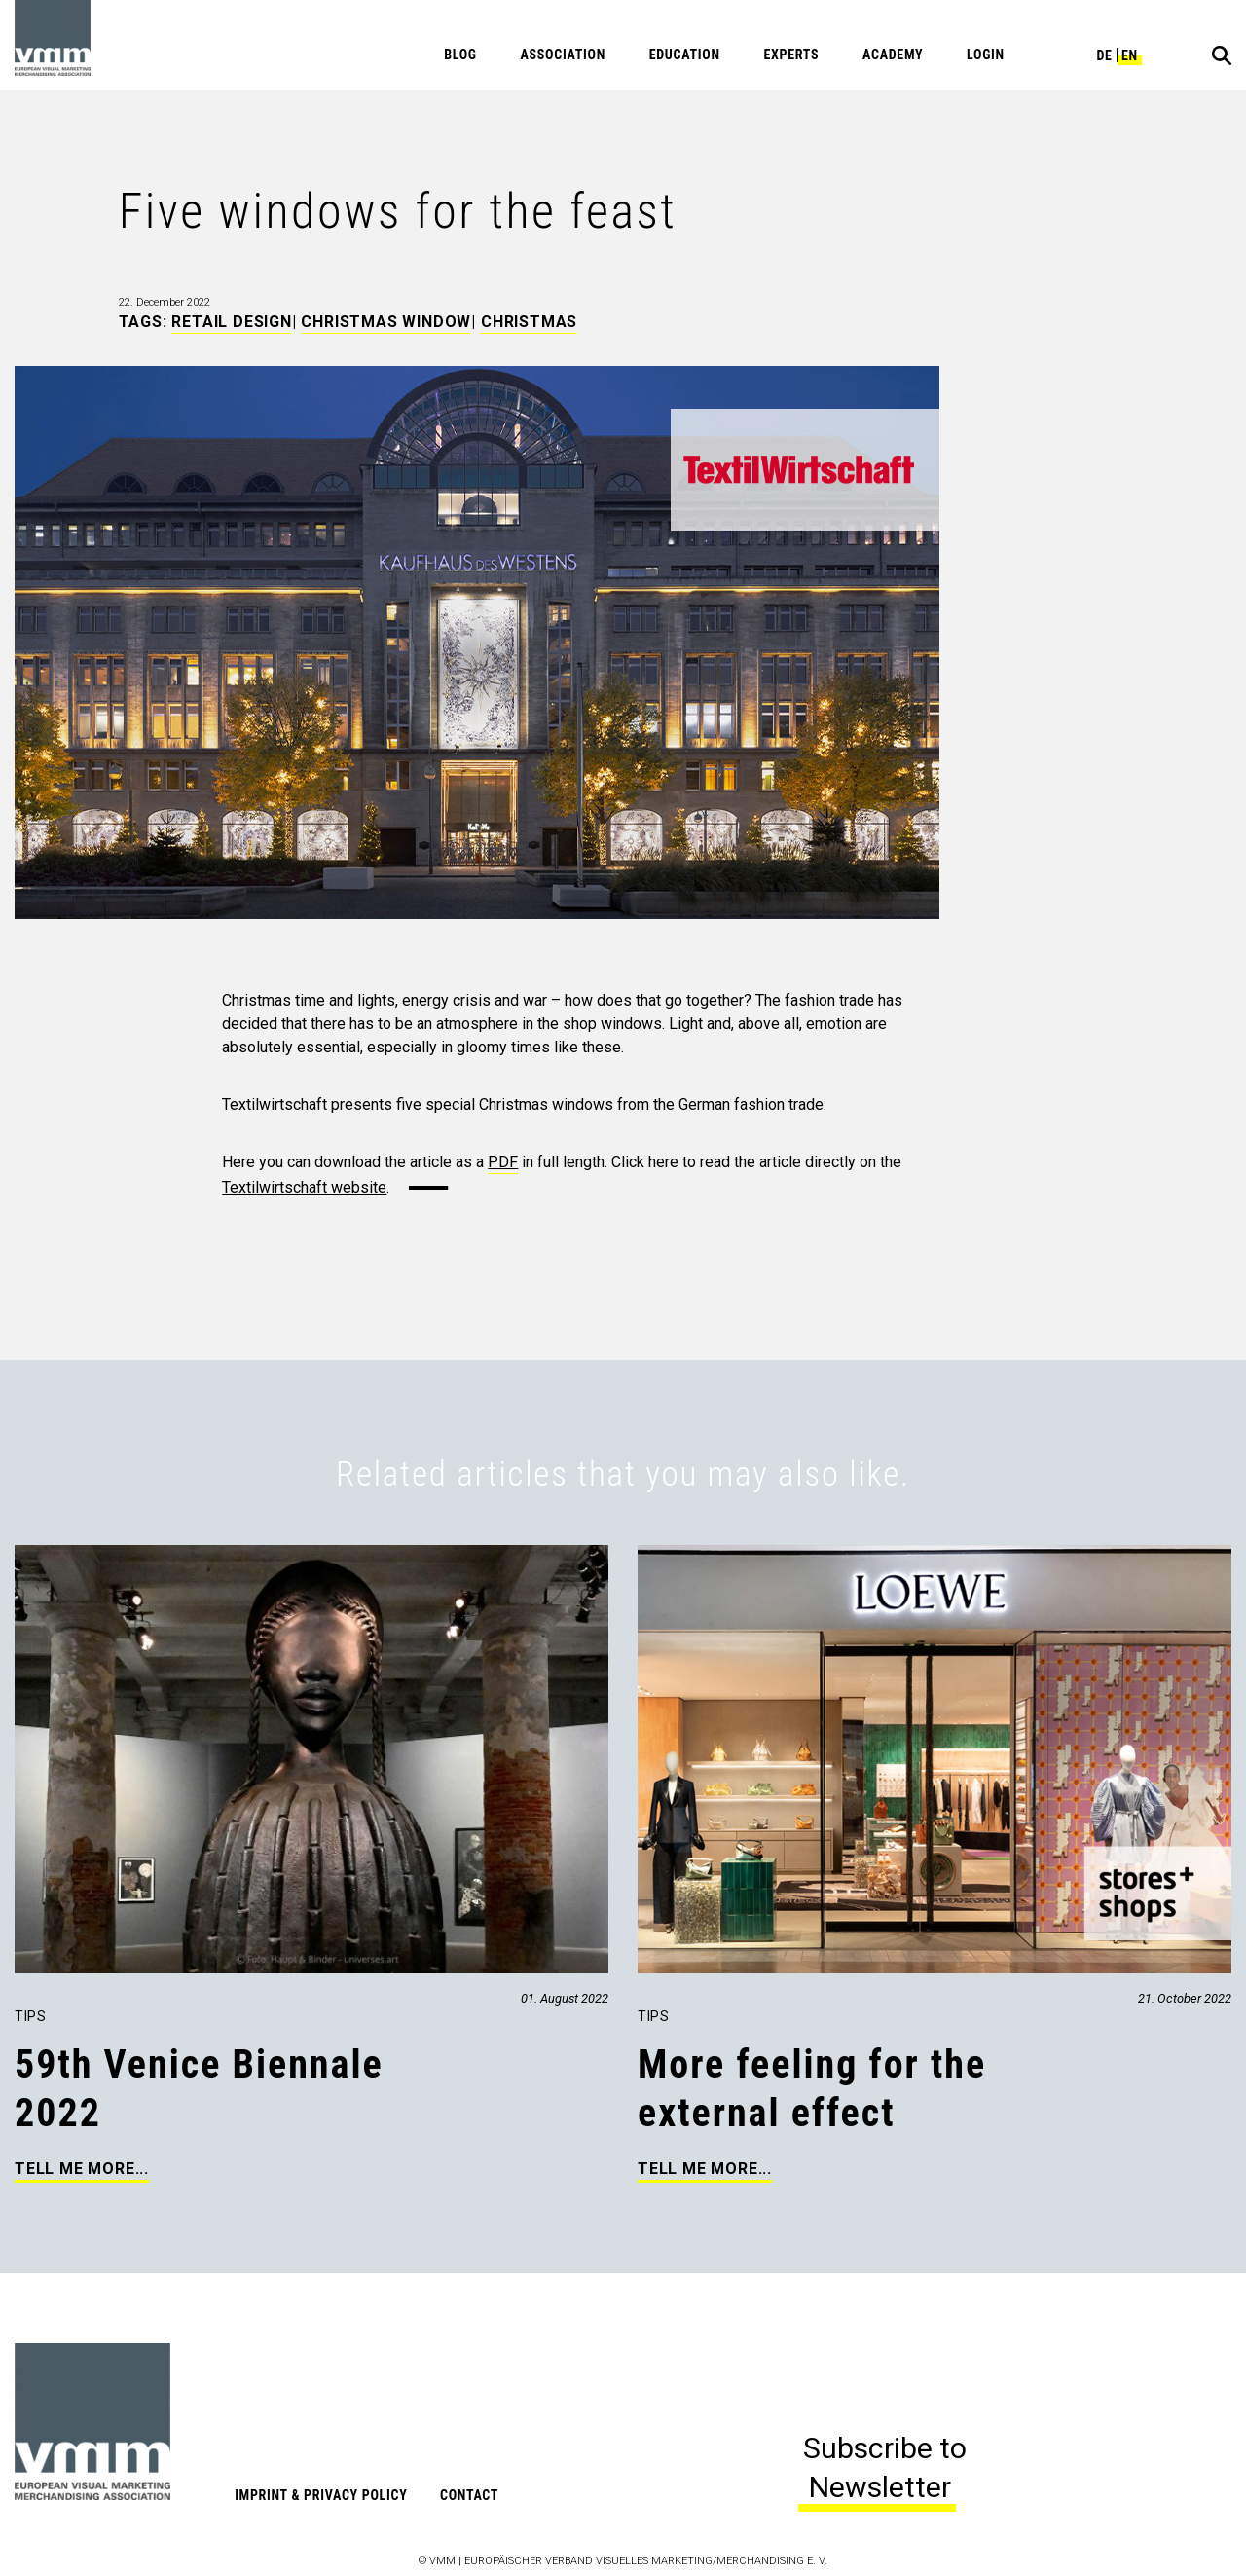 Image resolution: width=1246 pixels, height=2576 pixels. I want to click on Experts, so click(791, 54).